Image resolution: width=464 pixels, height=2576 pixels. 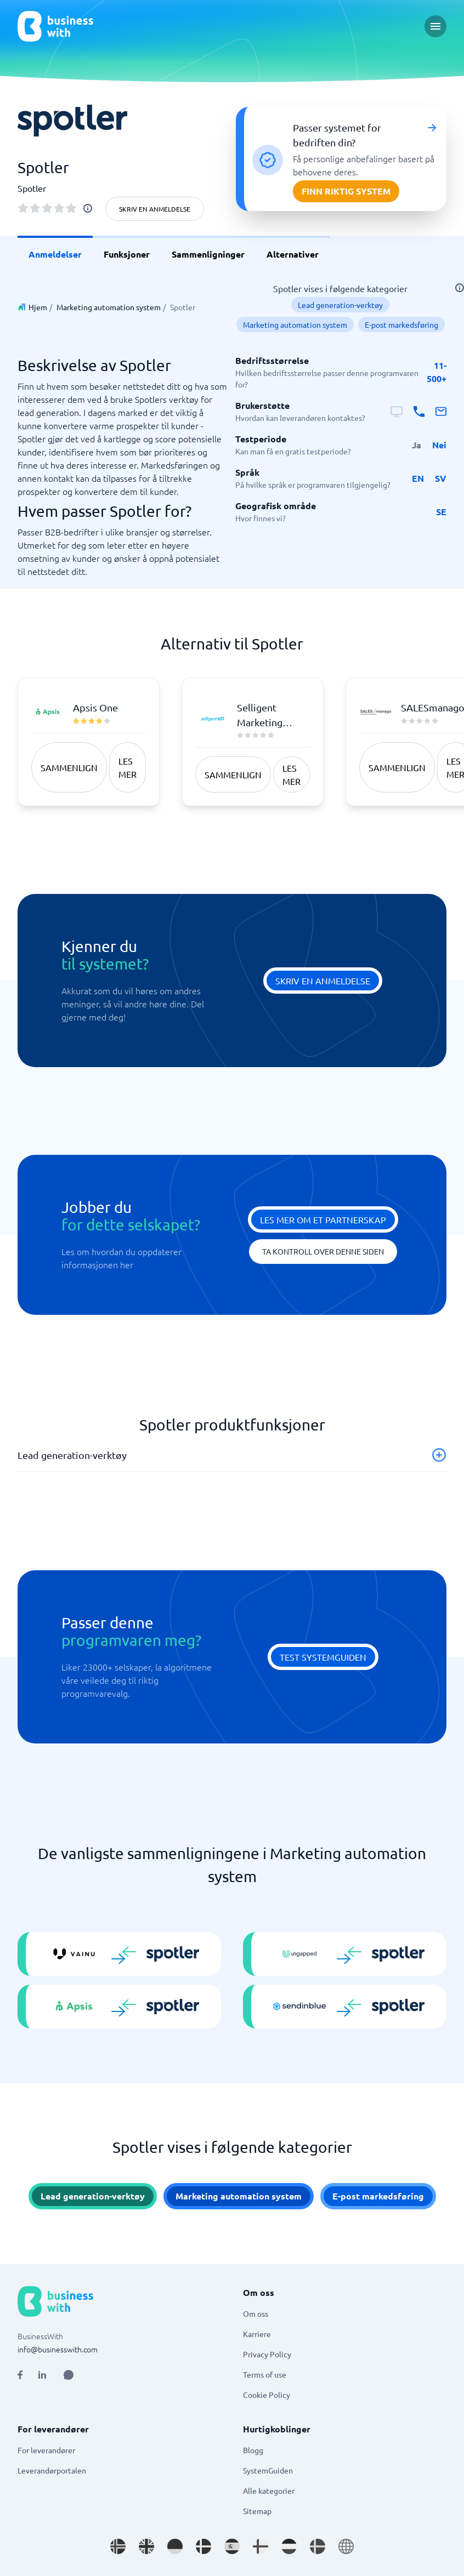 I want to click on [Go to nl_NL site], so click(x=289, y=2546).